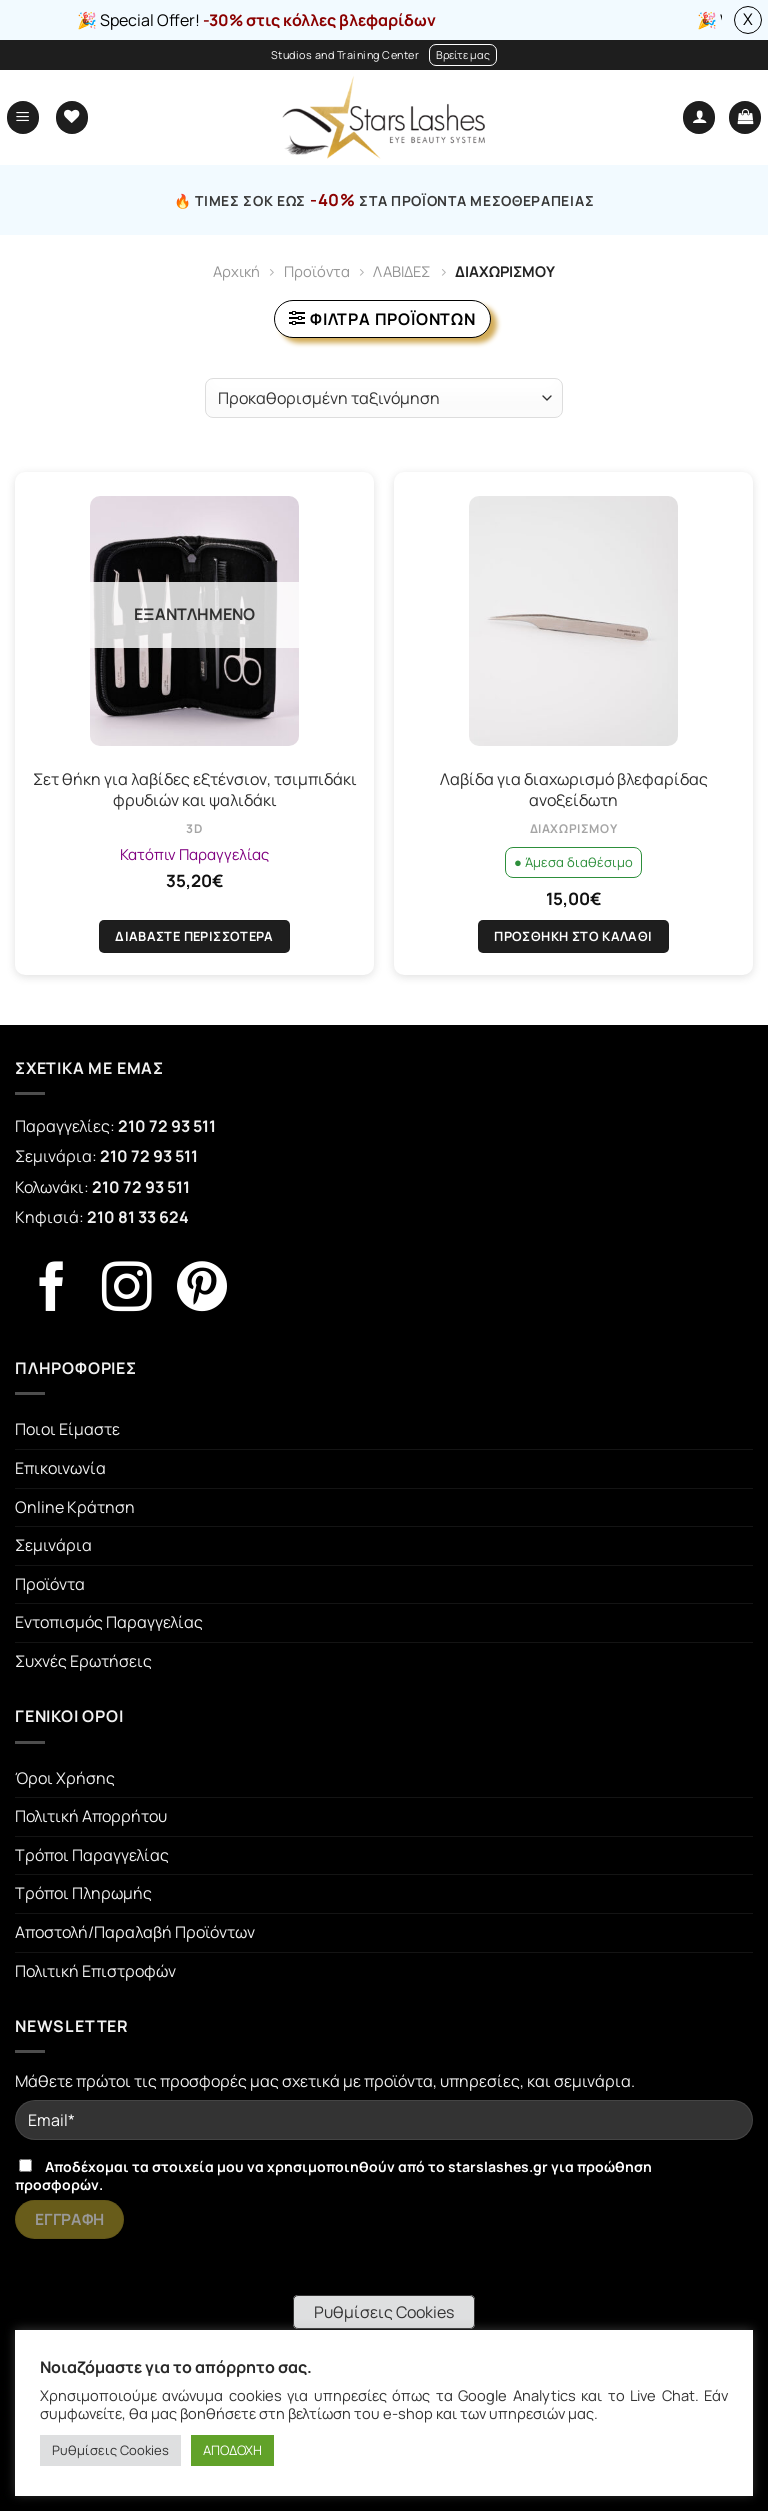  I want to click on Προϊόντα, so click(317, 271).